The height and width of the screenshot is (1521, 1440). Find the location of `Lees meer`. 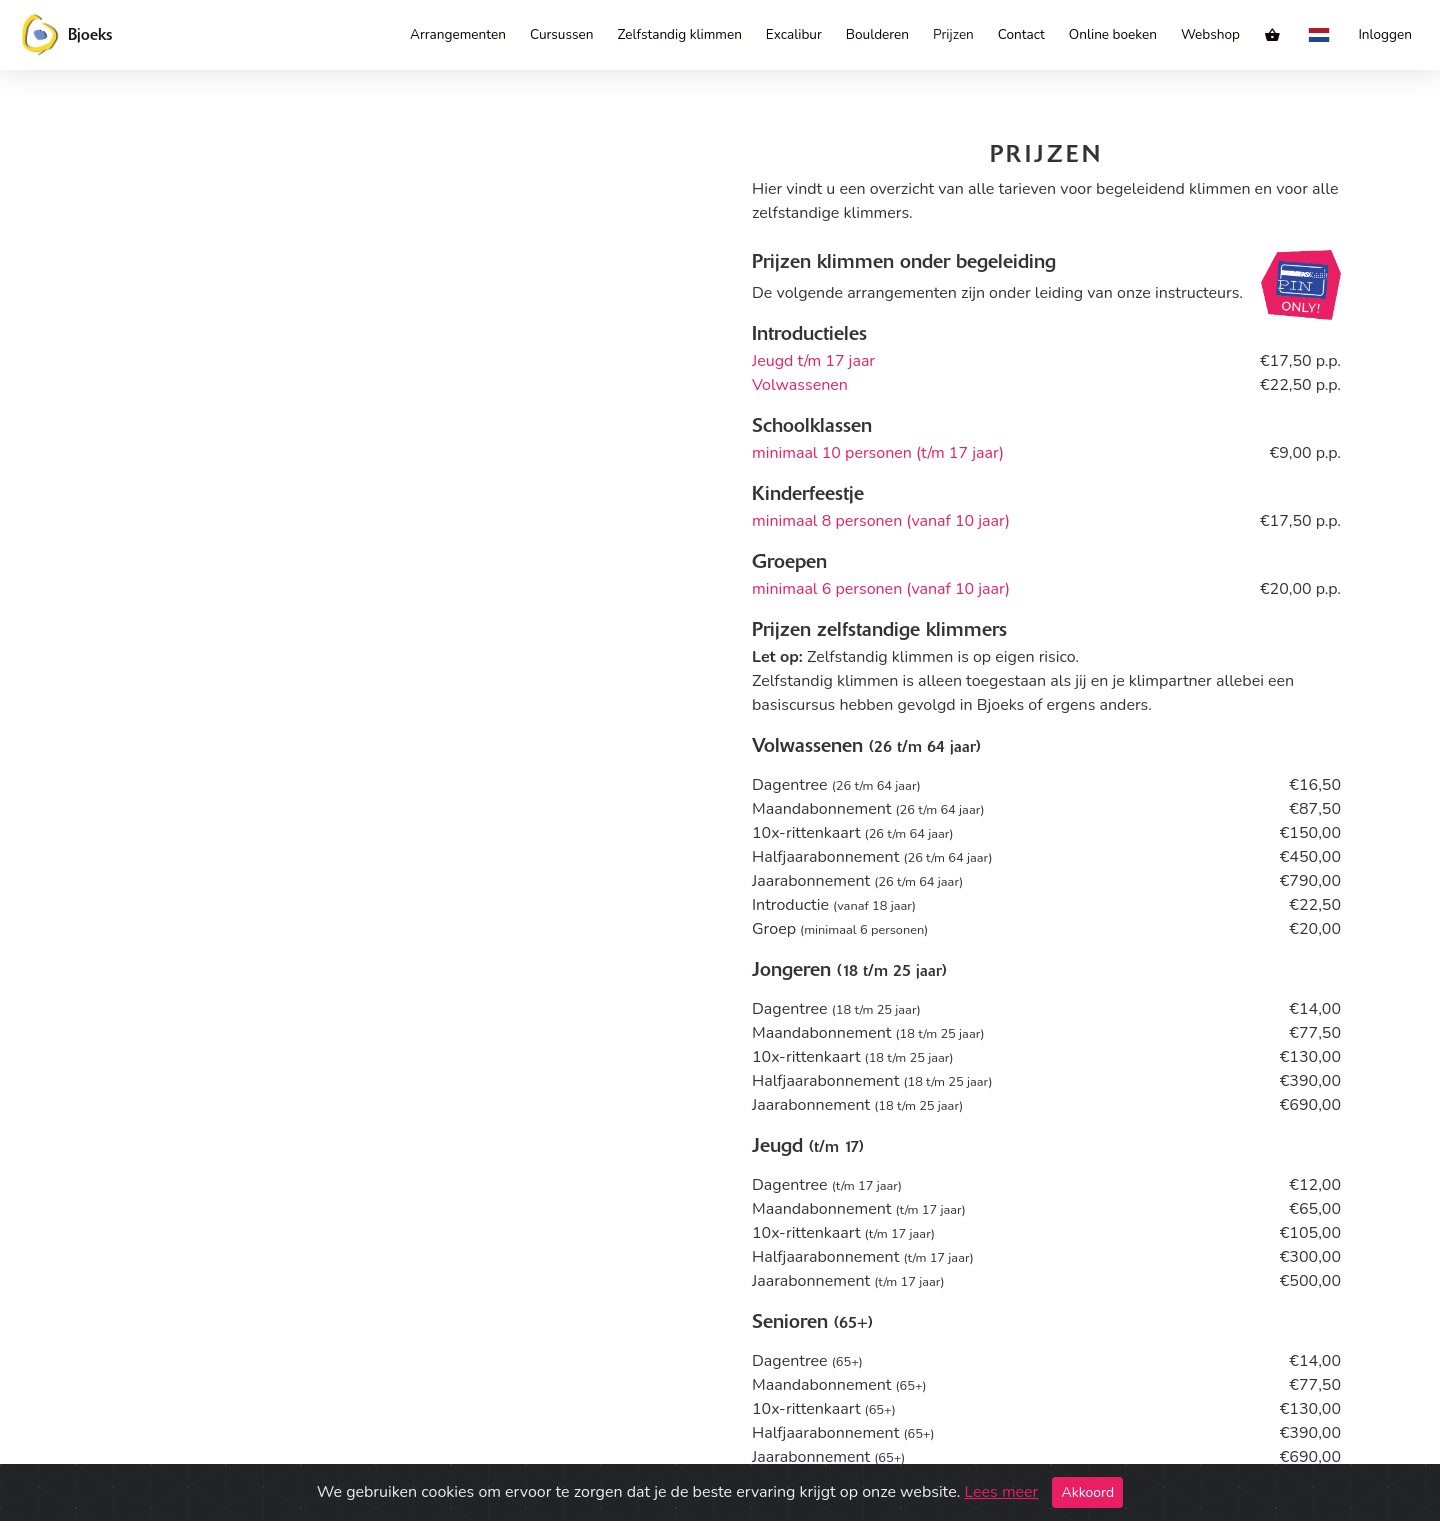

Lees meer is located at coordinates (1001, 1492).